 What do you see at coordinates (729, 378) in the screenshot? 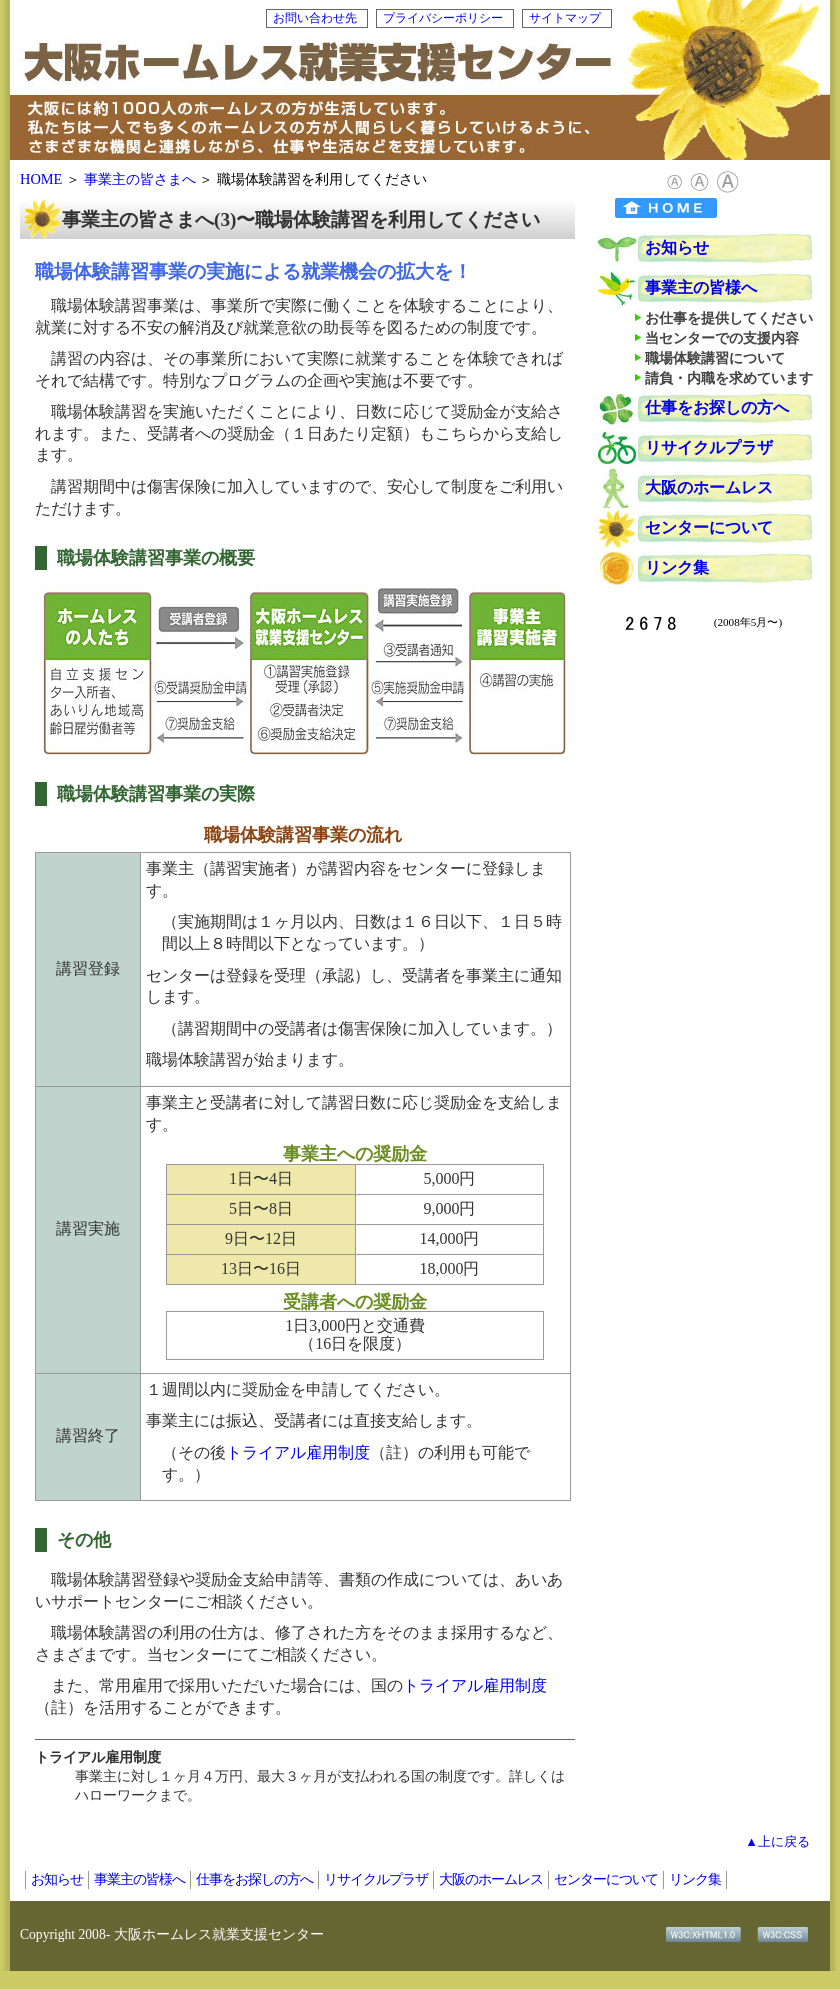
I see `請負・内職を求めています` at bounding box center [729, 378].